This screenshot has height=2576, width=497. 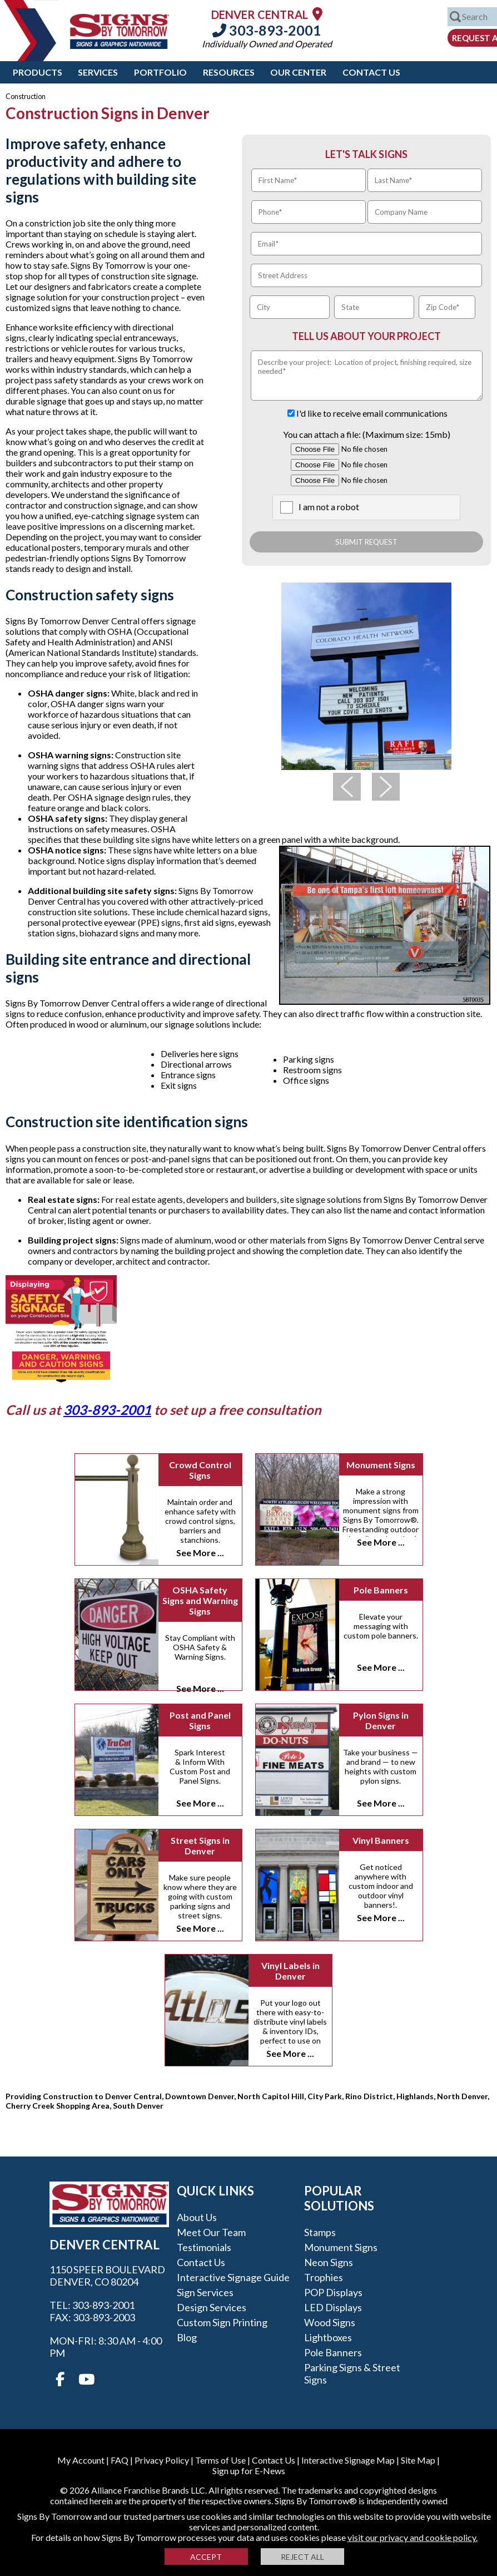 What do you see at coordinates (200, 1470) in the screenshot?
I see `Crowd Control Signs` at bounding box center [200, 1470].